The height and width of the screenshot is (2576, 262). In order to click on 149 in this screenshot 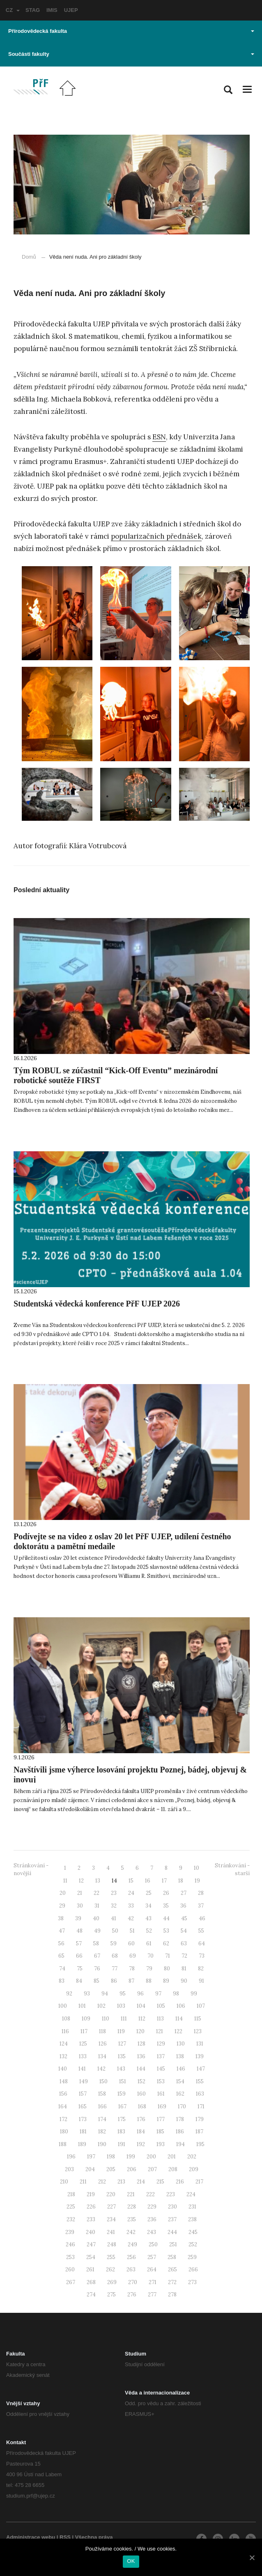, I will do `click(83, 2081)`.